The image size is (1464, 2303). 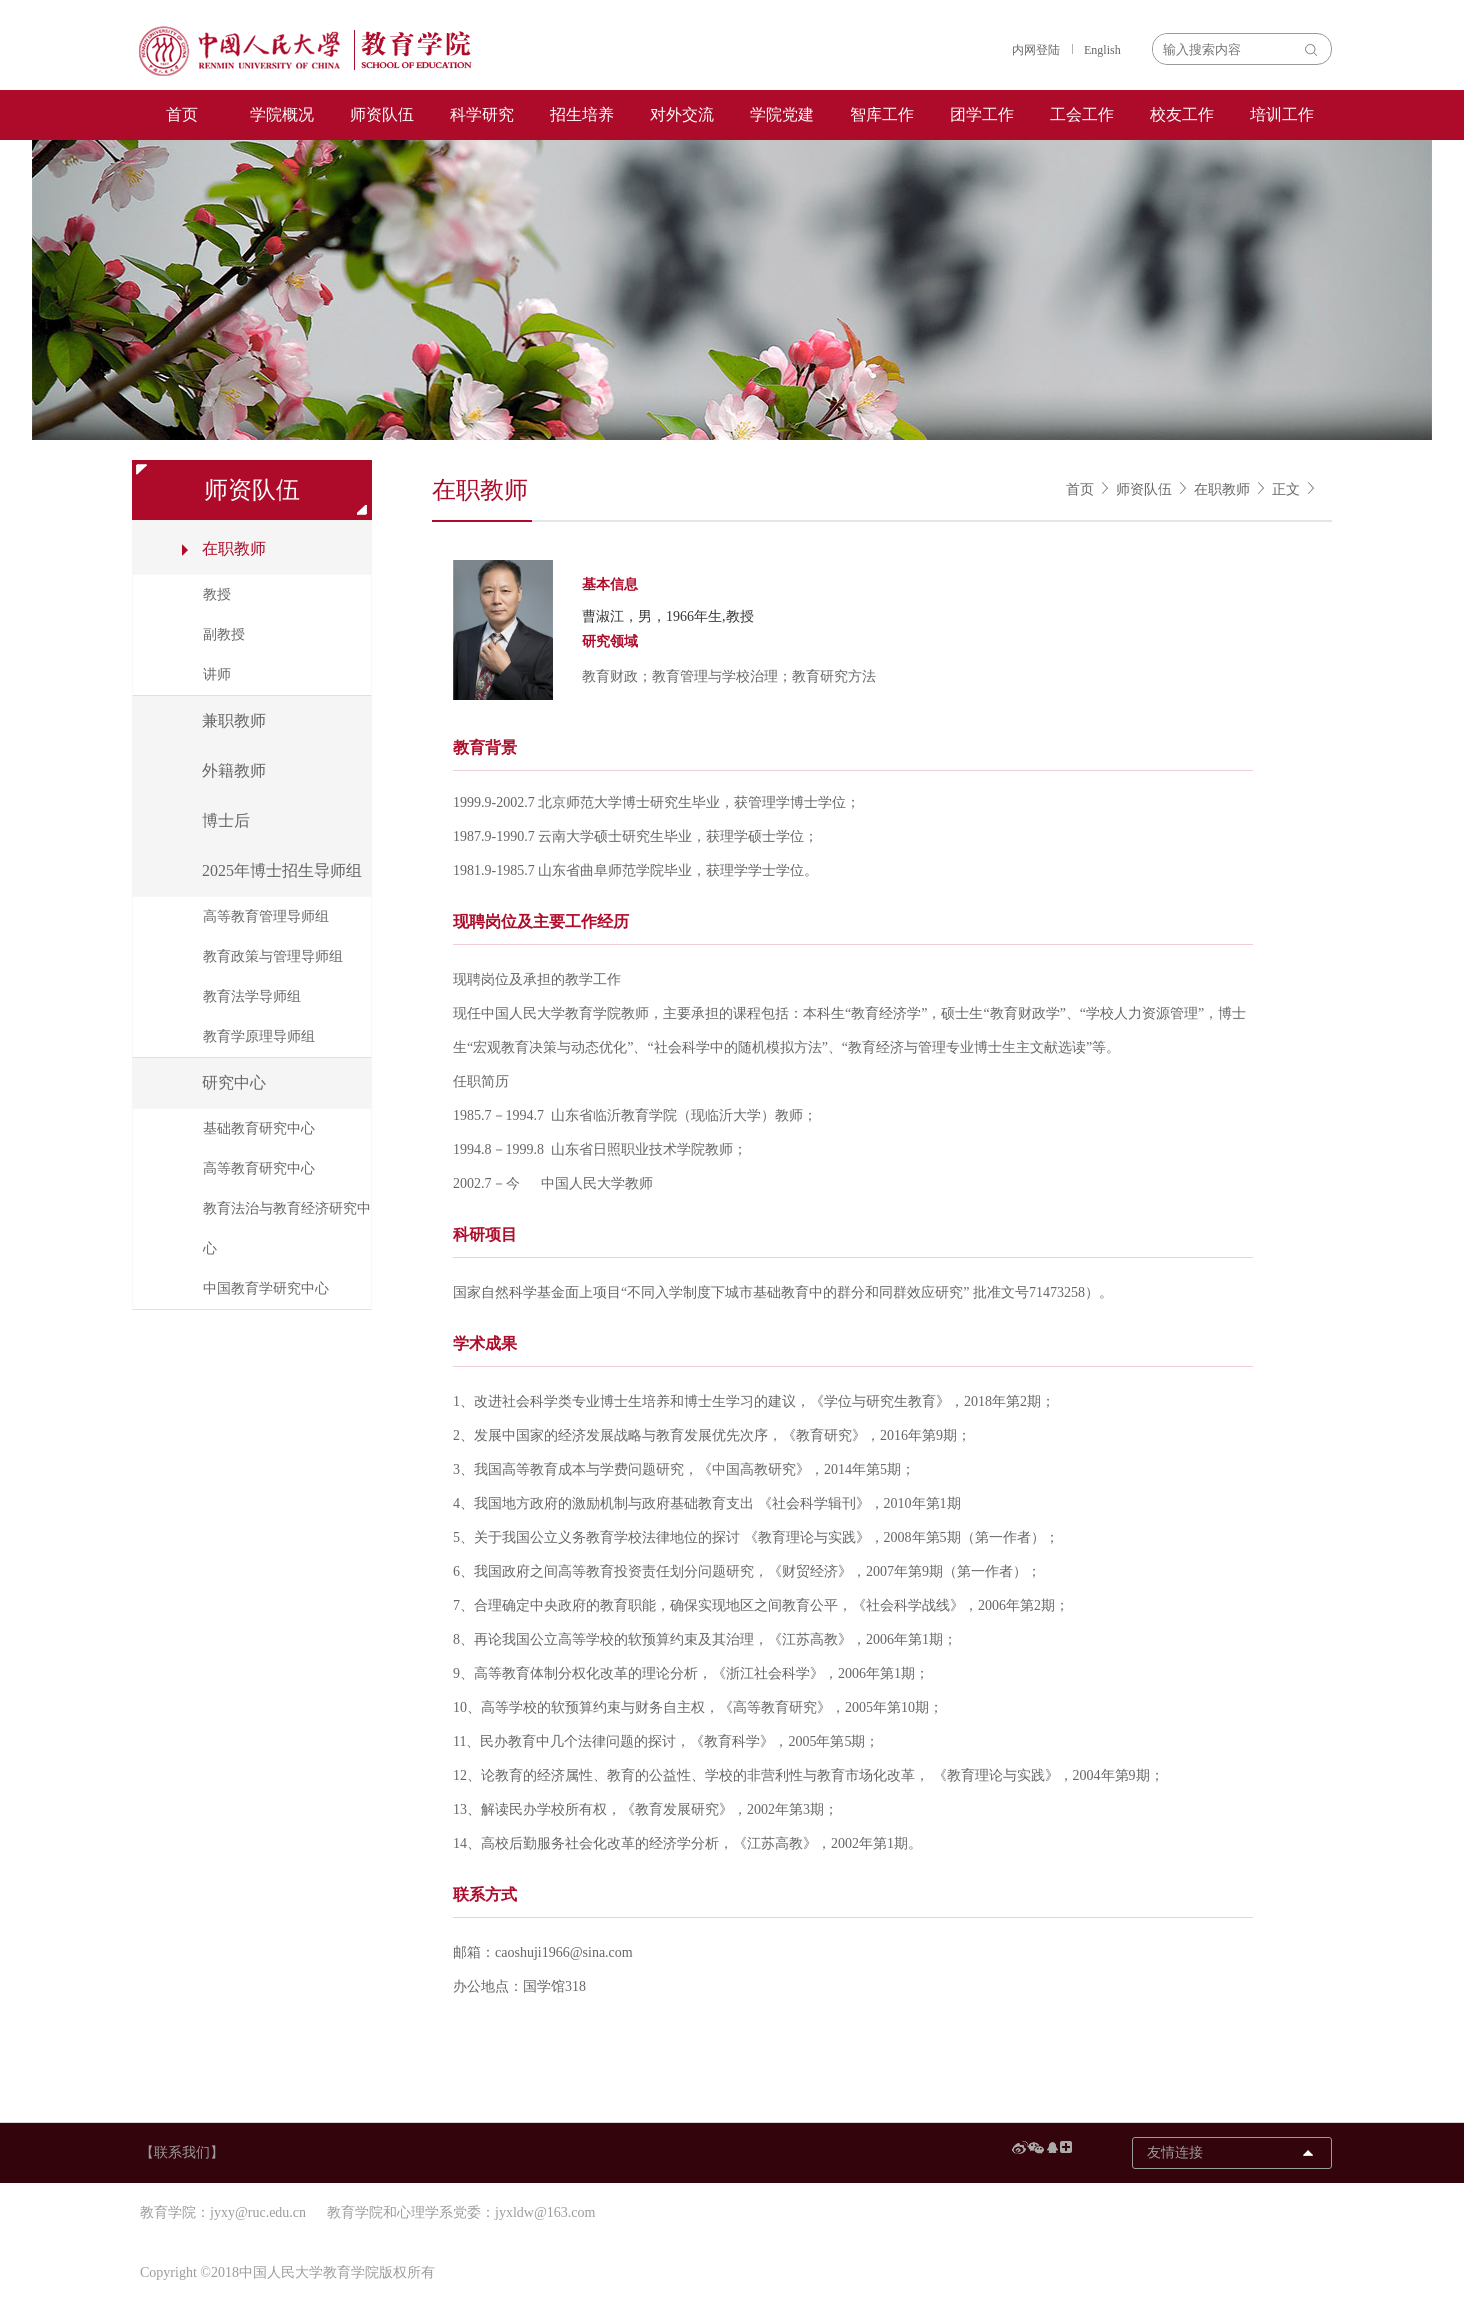 What do you see at coordinates (682, 114) in the screenshot?
I see `对外交流` at bounding box center [682, 114].